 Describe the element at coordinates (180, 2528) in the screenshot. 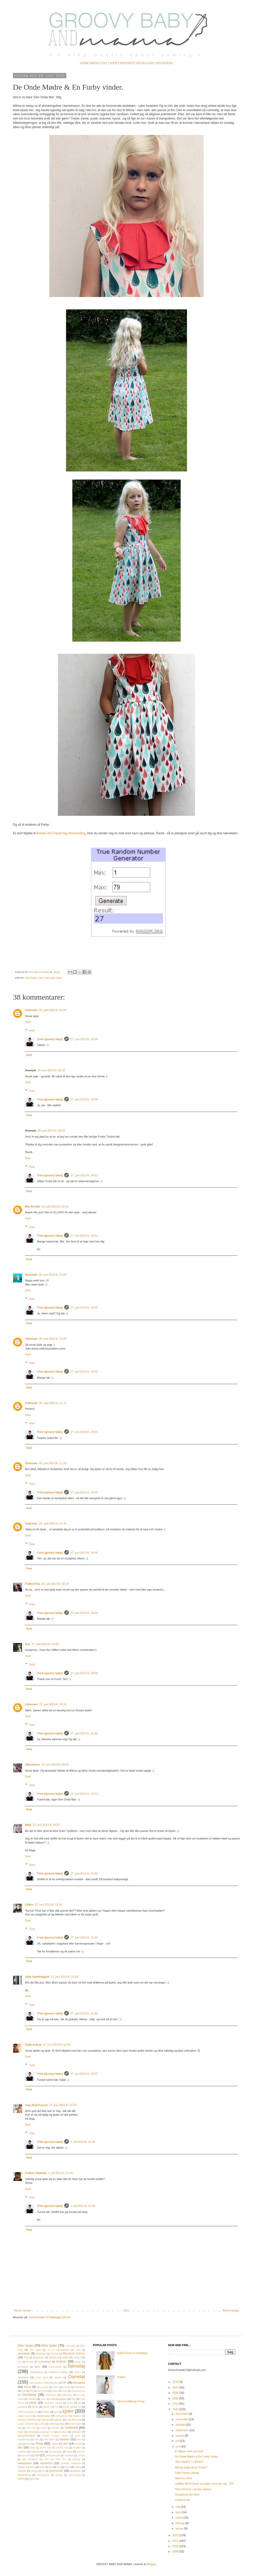

I see `januar` at that location.